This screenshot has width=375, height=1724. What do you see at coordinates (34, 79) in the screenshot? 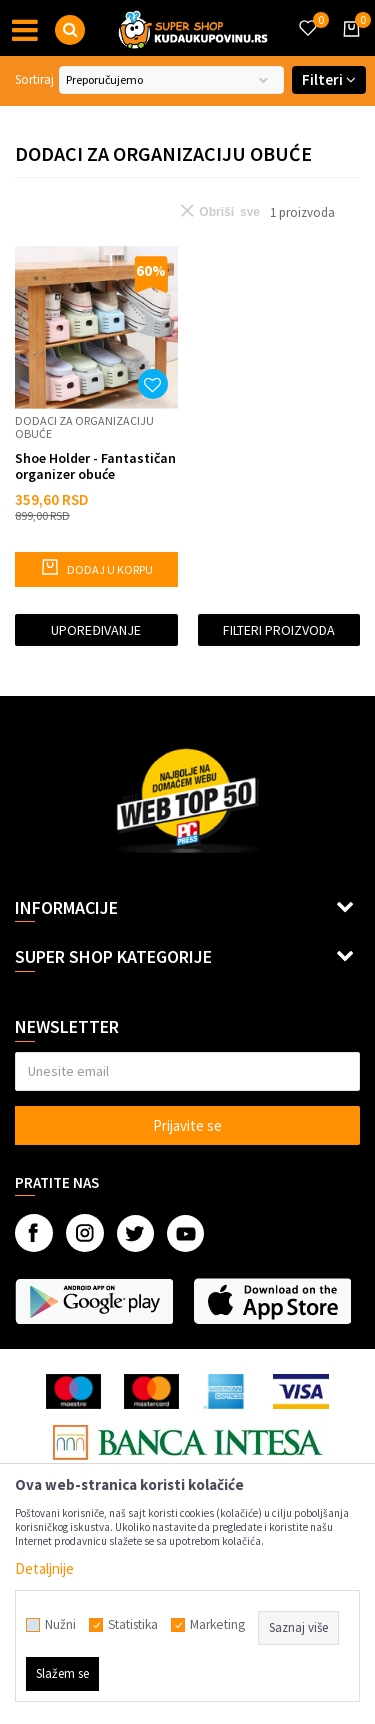
I see `Sortiraj` at bounding box center [34, 79].